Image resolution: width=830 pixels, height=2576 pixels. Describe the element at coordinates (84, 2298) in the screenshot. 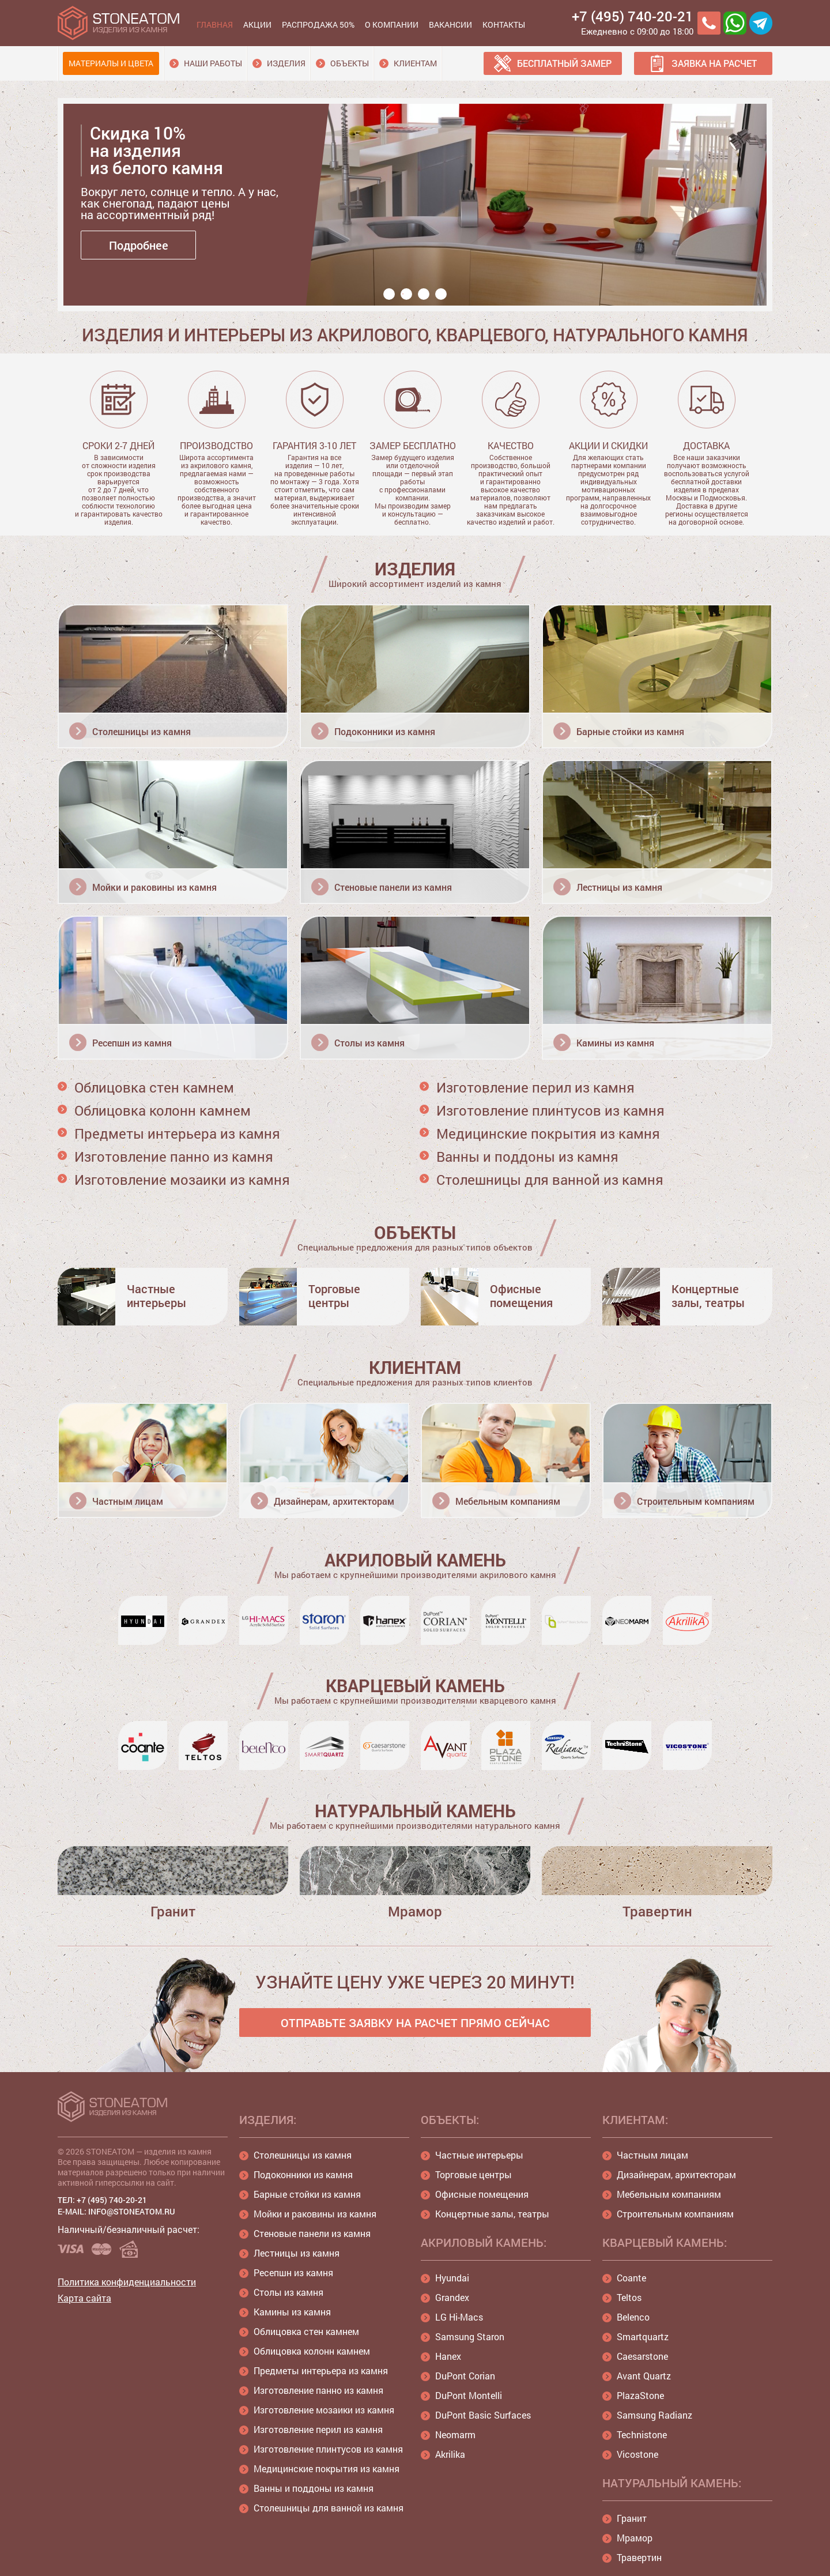

I see `Карта сайта` at that location.